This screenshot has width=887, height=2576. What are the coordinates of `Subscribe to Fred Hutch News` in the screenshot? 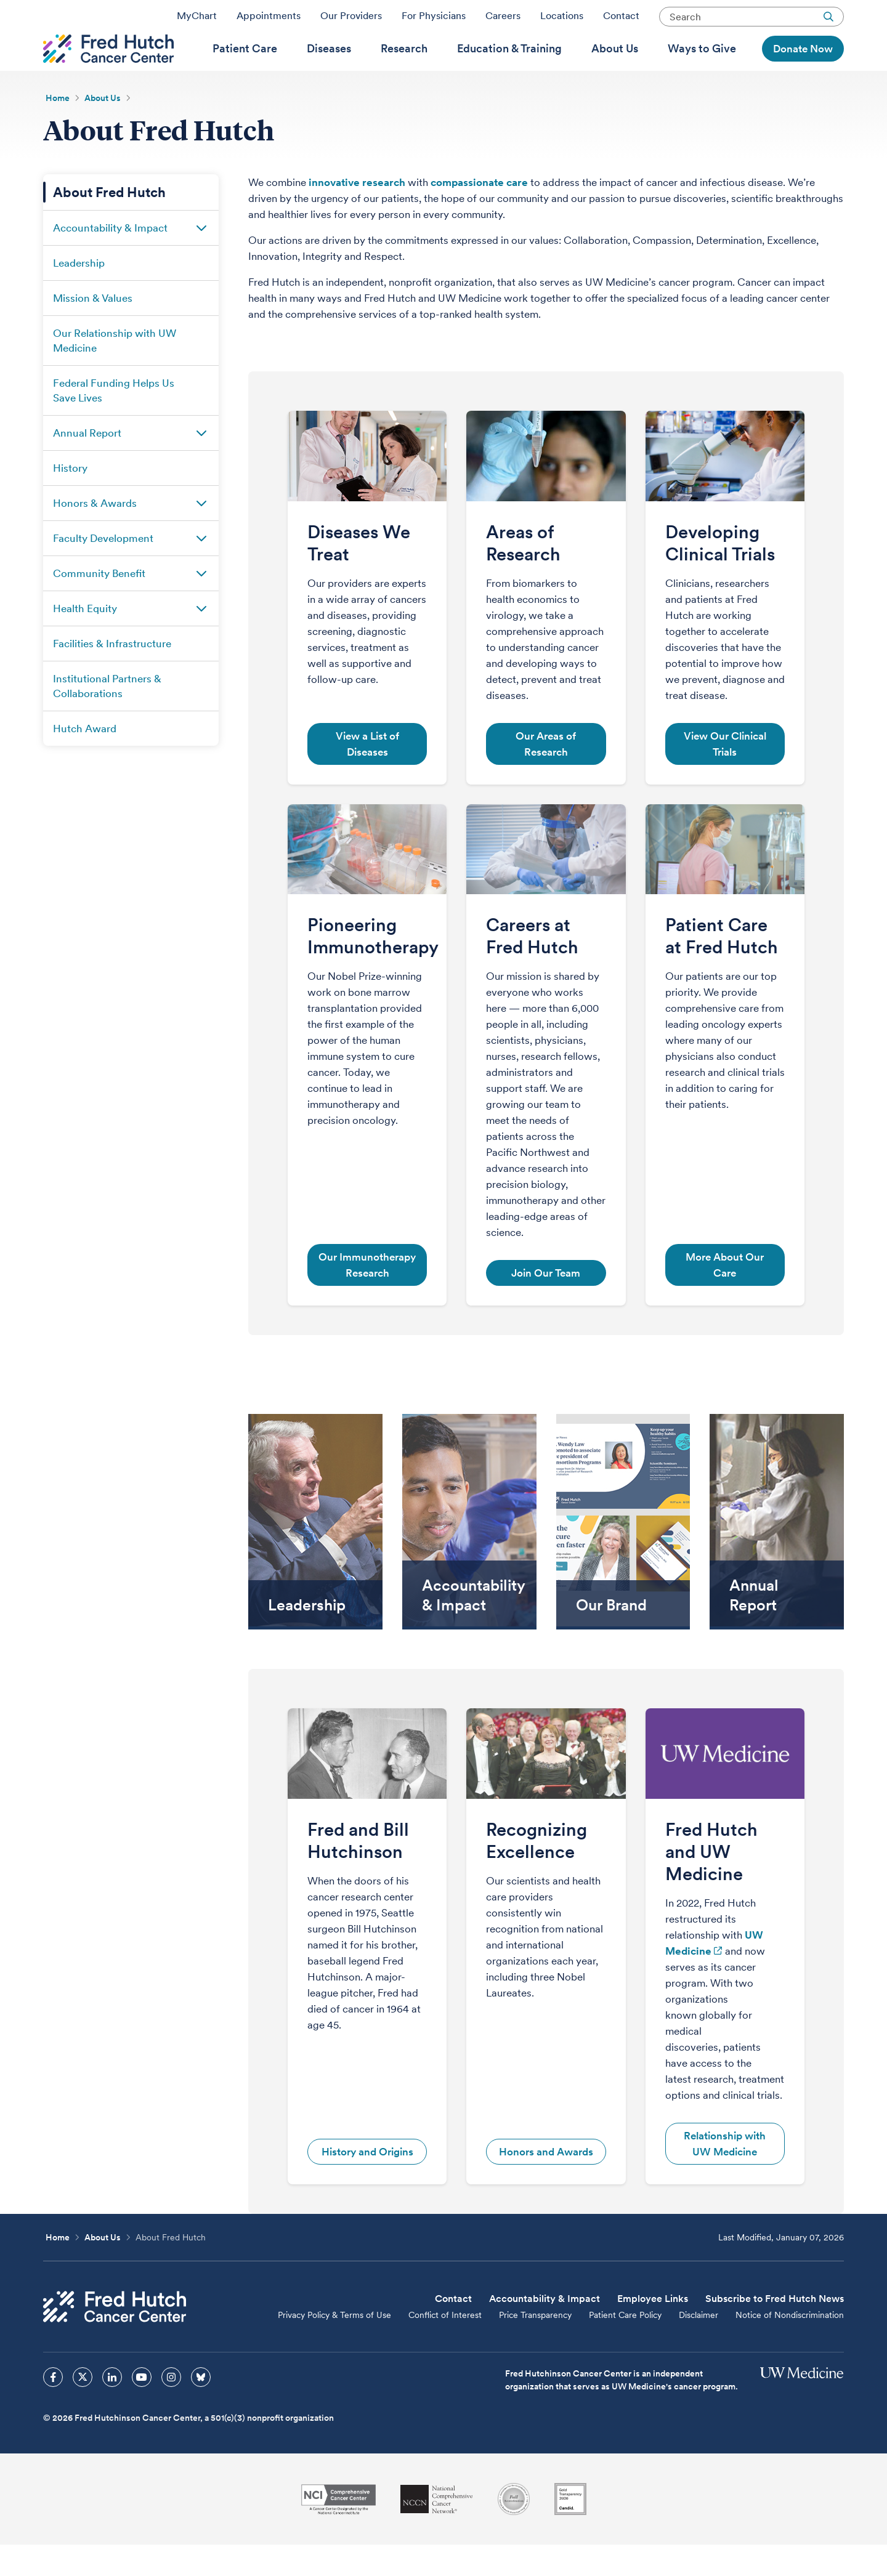 It's located at (774, 2330).